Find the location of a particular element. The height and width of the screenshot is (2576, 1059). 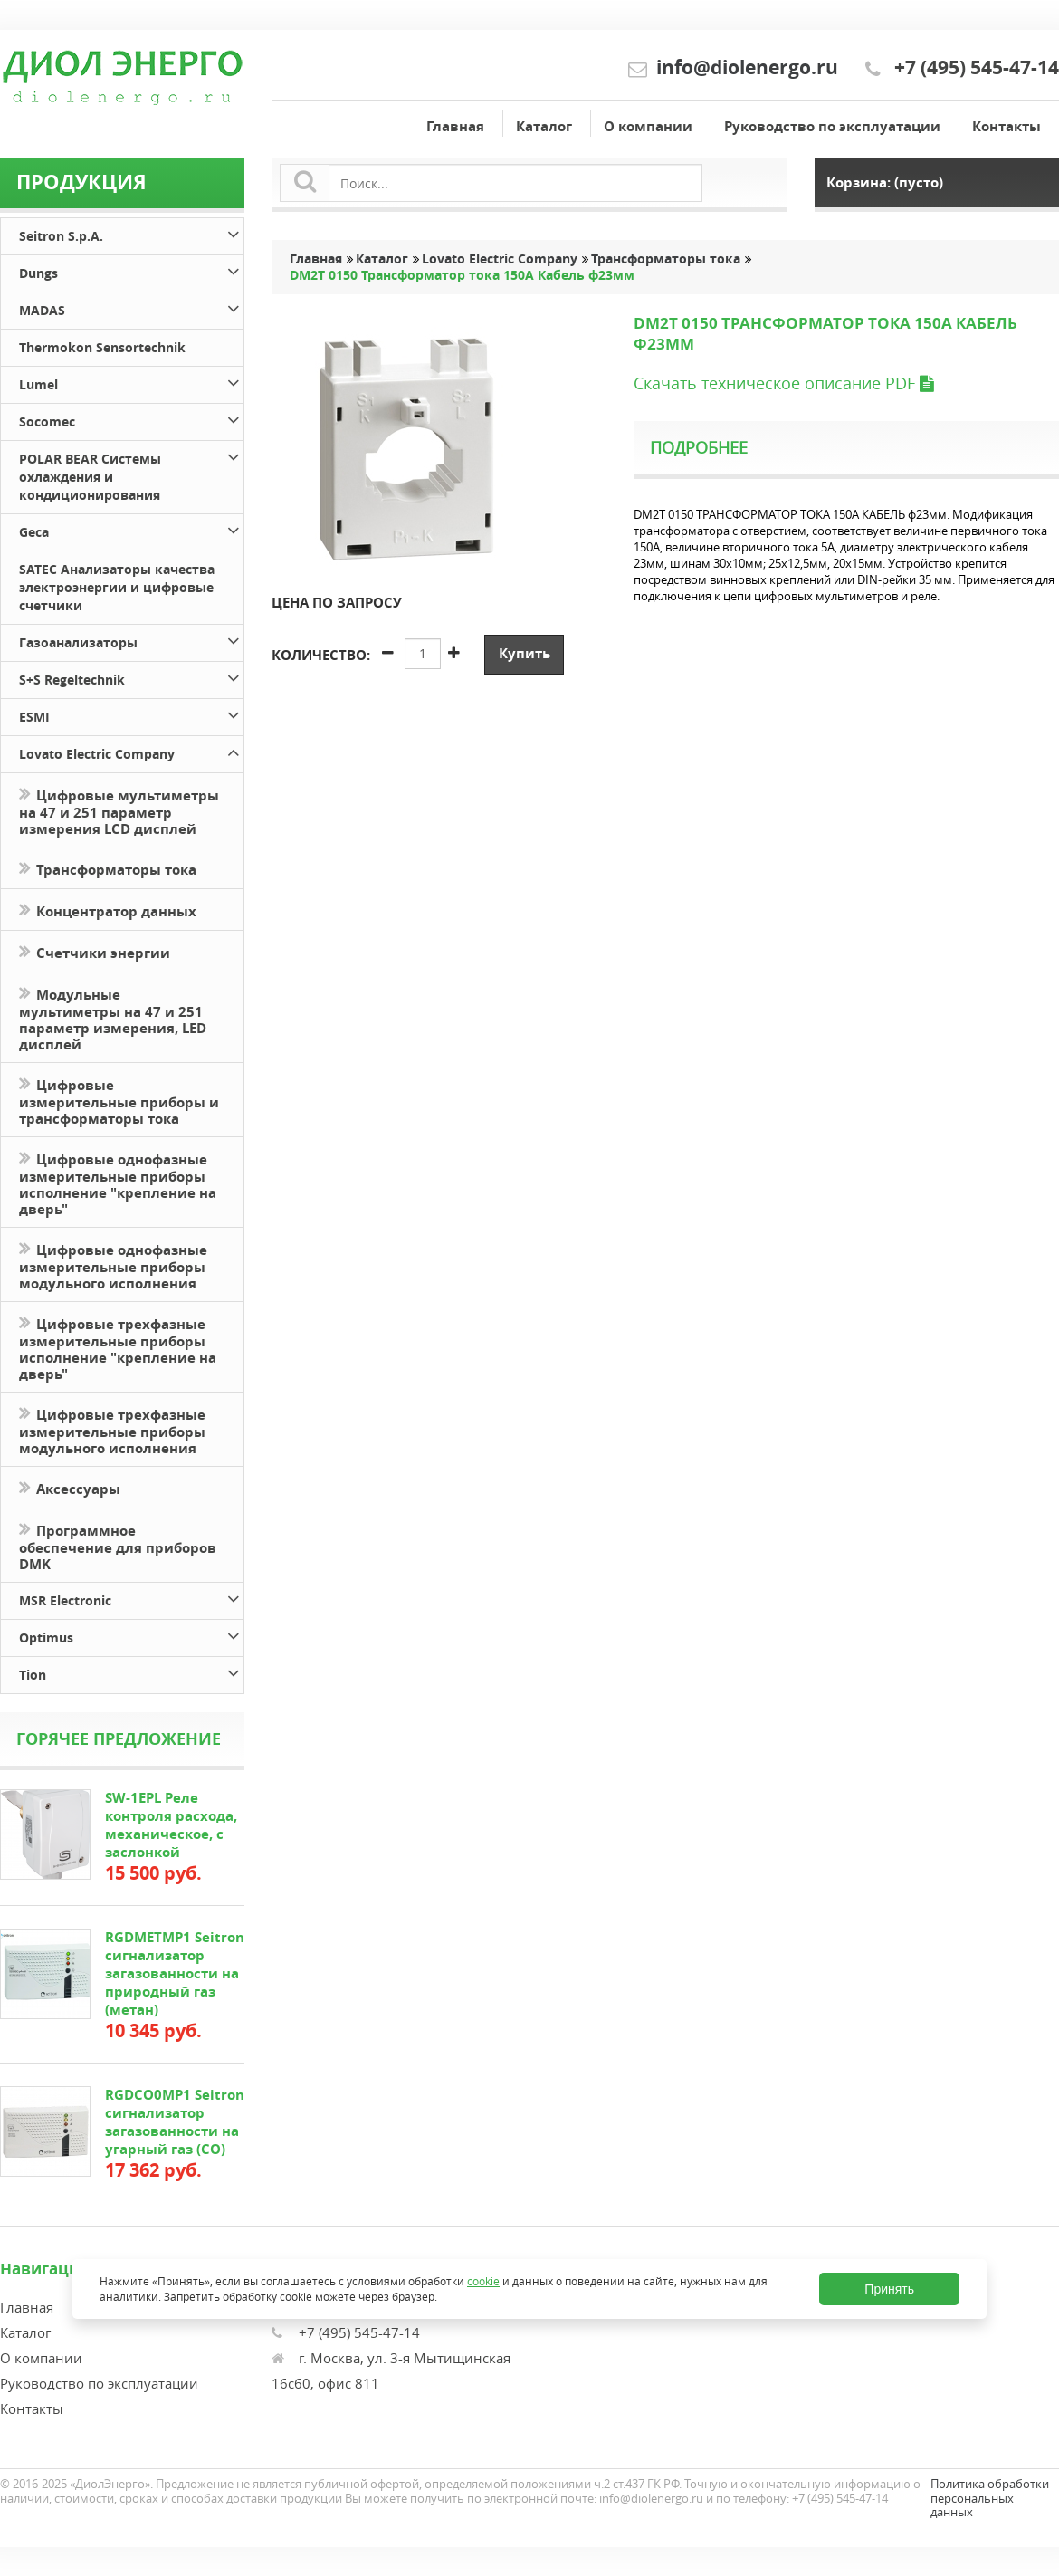

Главная is located at coordinates (455, 126).